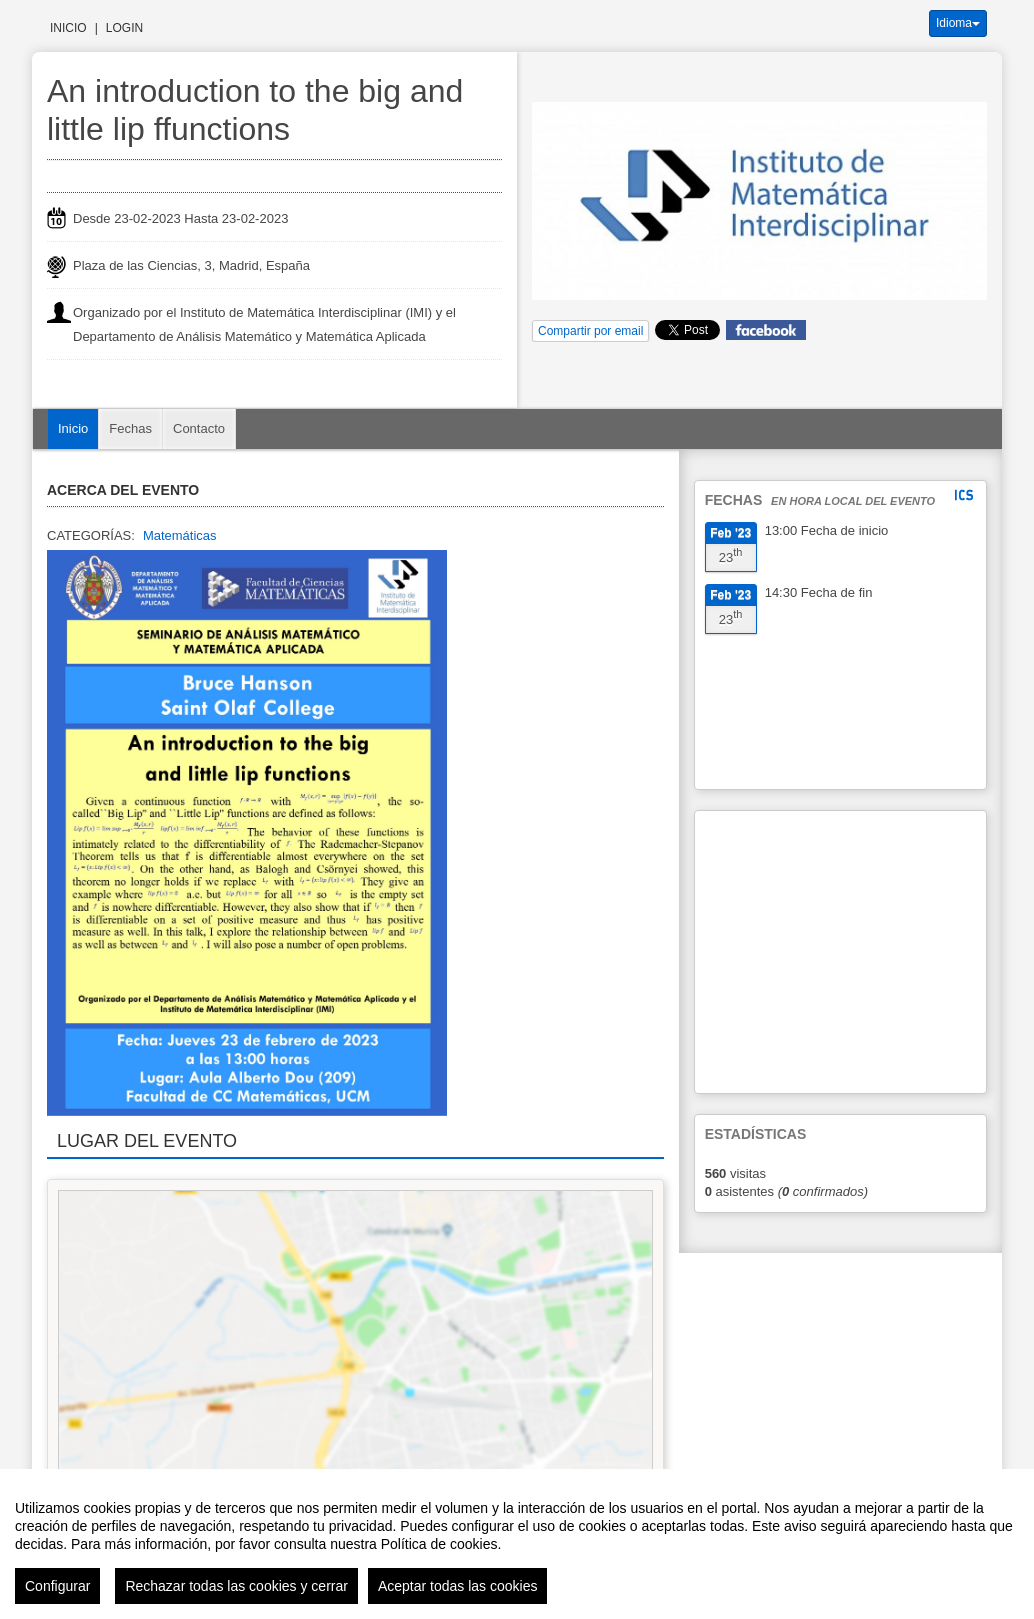 This screenshot has height=1619, width=1034. What do you see at coordinates (458, 1586) in the screenshot?
I see `Aceptar todas las cookies` at bounding box center [458, 1586].